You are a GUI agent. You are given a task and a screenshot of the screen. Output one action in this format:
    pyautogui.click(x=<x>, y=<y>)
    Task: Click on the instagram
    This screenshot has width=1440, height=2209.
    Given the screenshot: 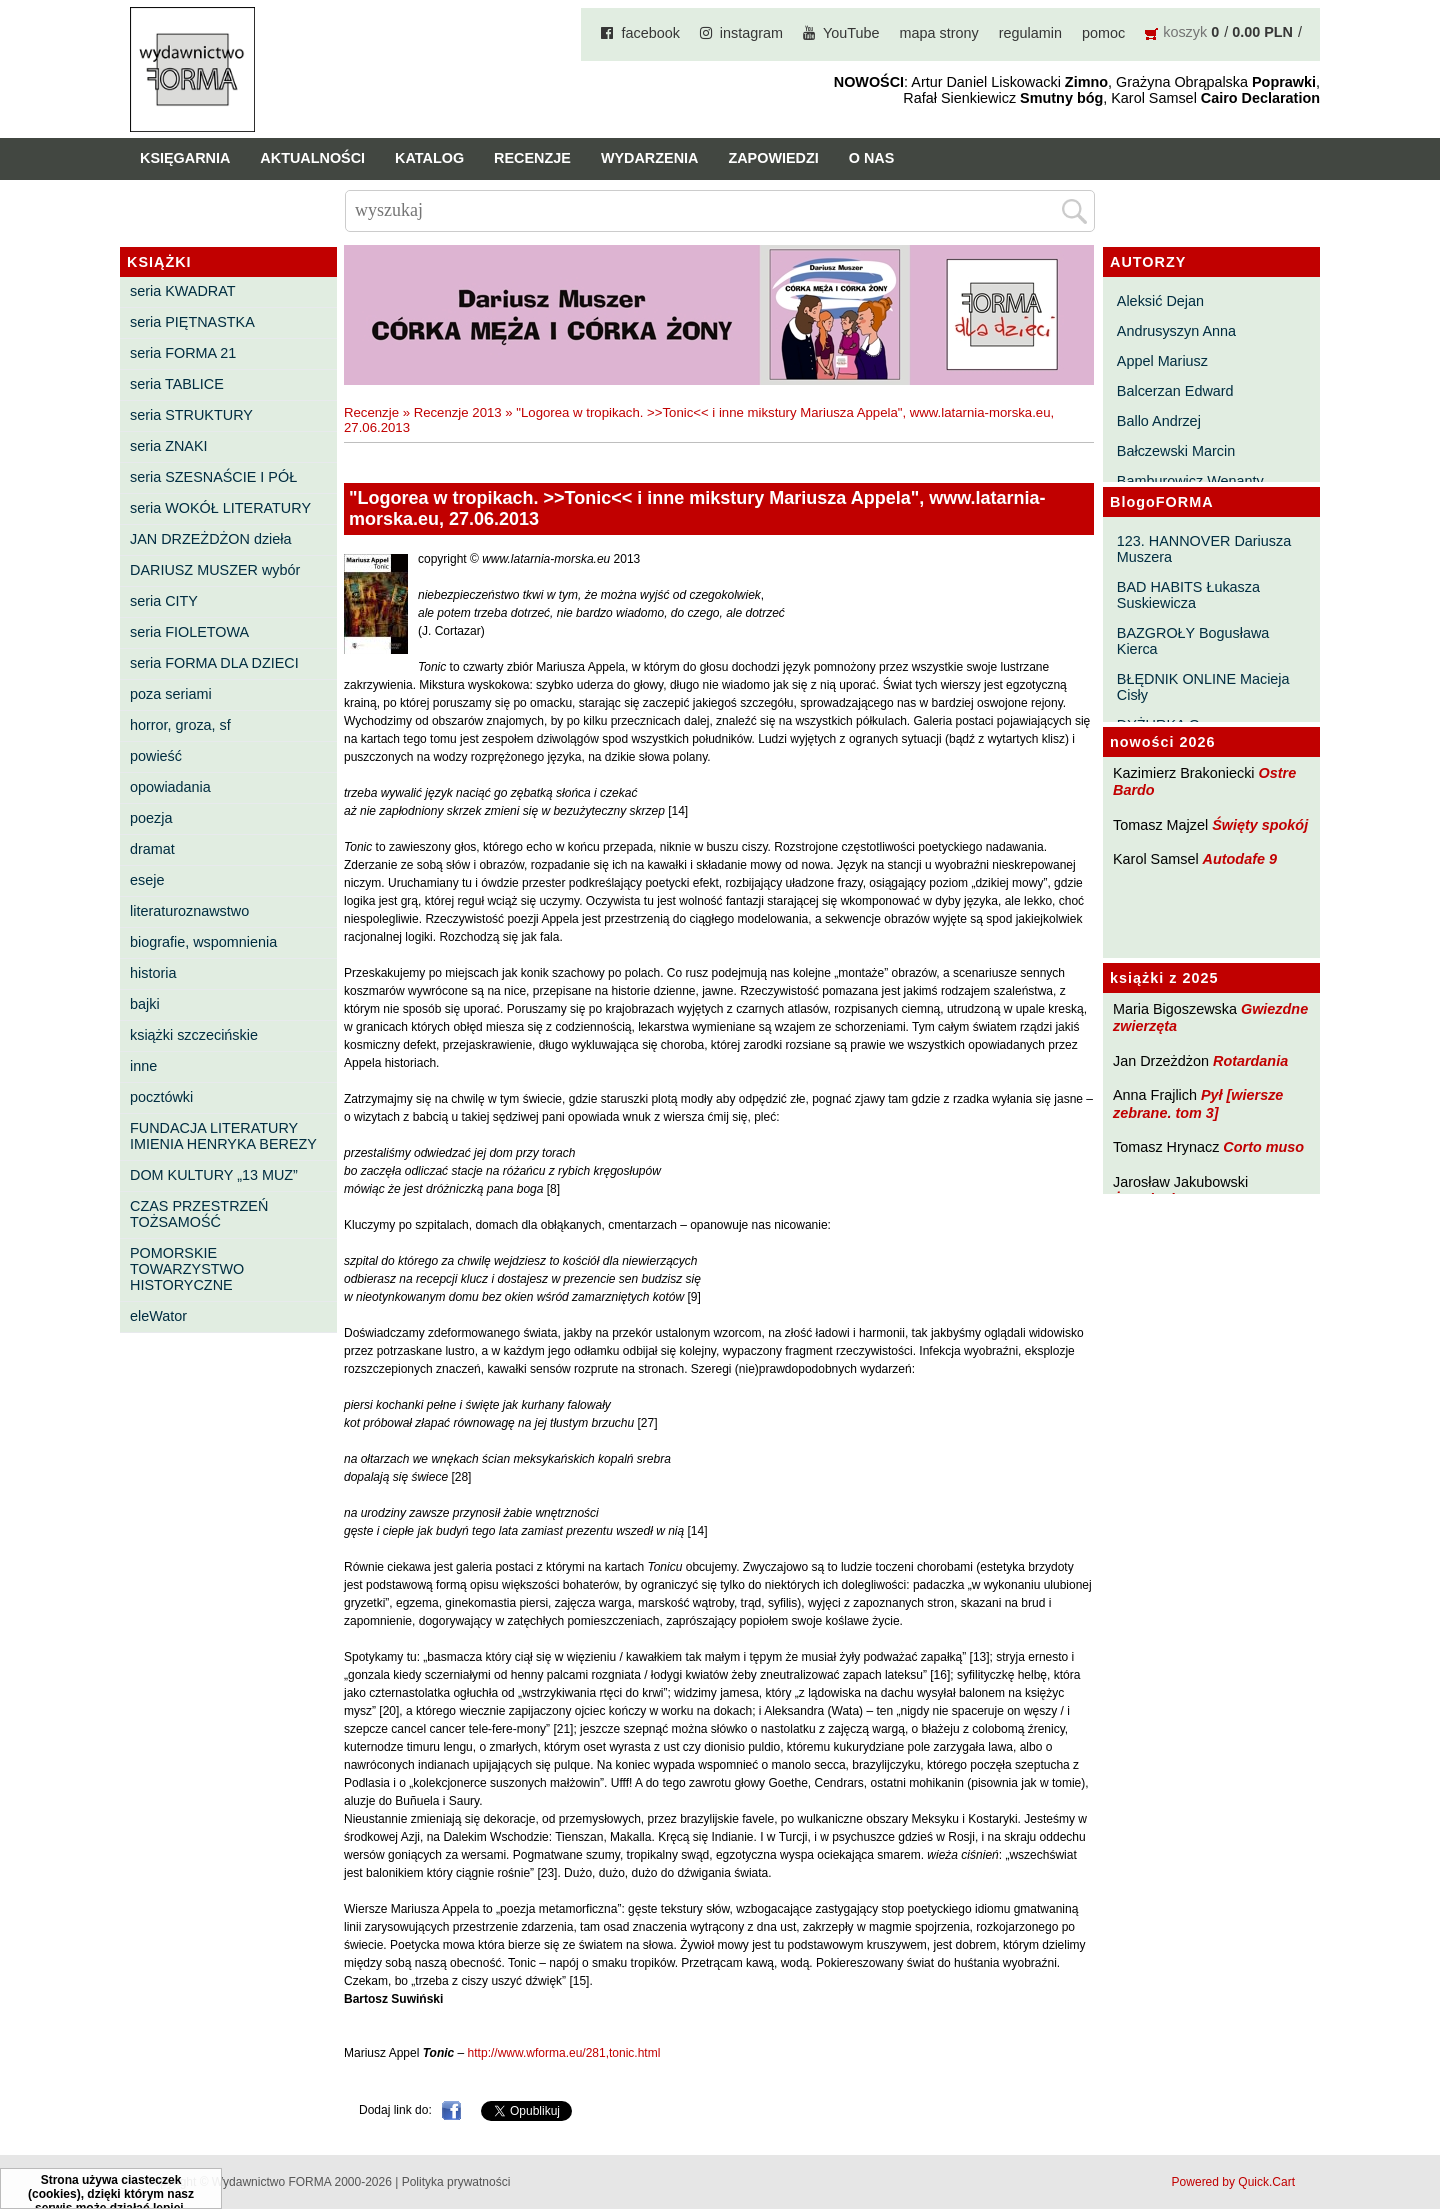 What is the action you would take?
    pyautogui.click(x=751, y=33)
    